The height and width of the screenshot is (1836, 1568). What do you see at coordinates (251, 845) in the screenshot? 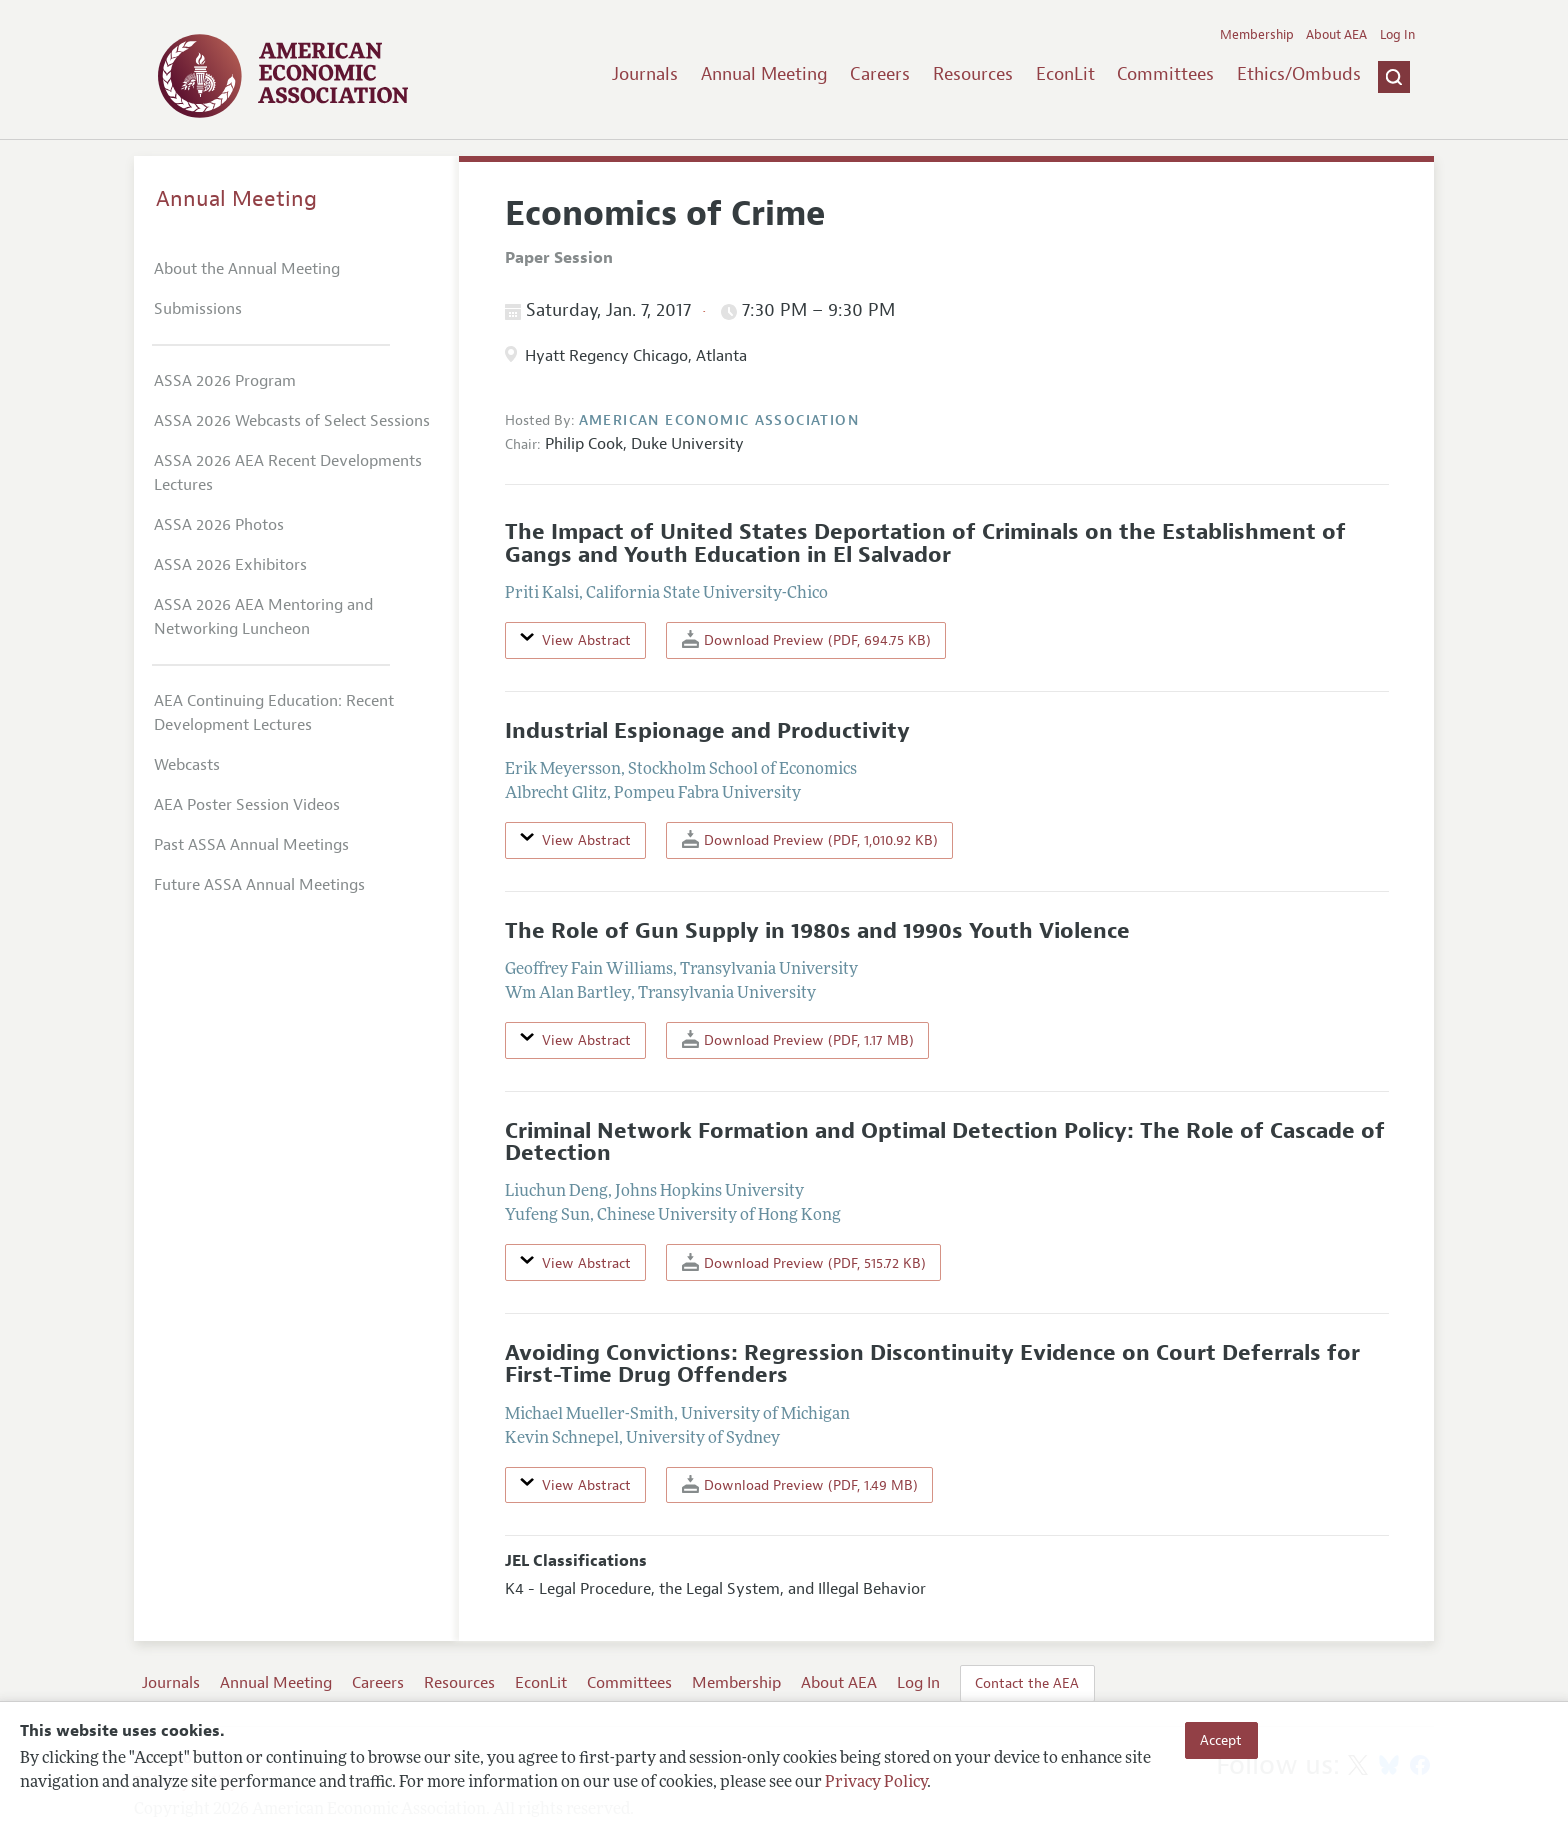
I see `Past ASSA Annual Meetings` at bounding box center [251, 845].